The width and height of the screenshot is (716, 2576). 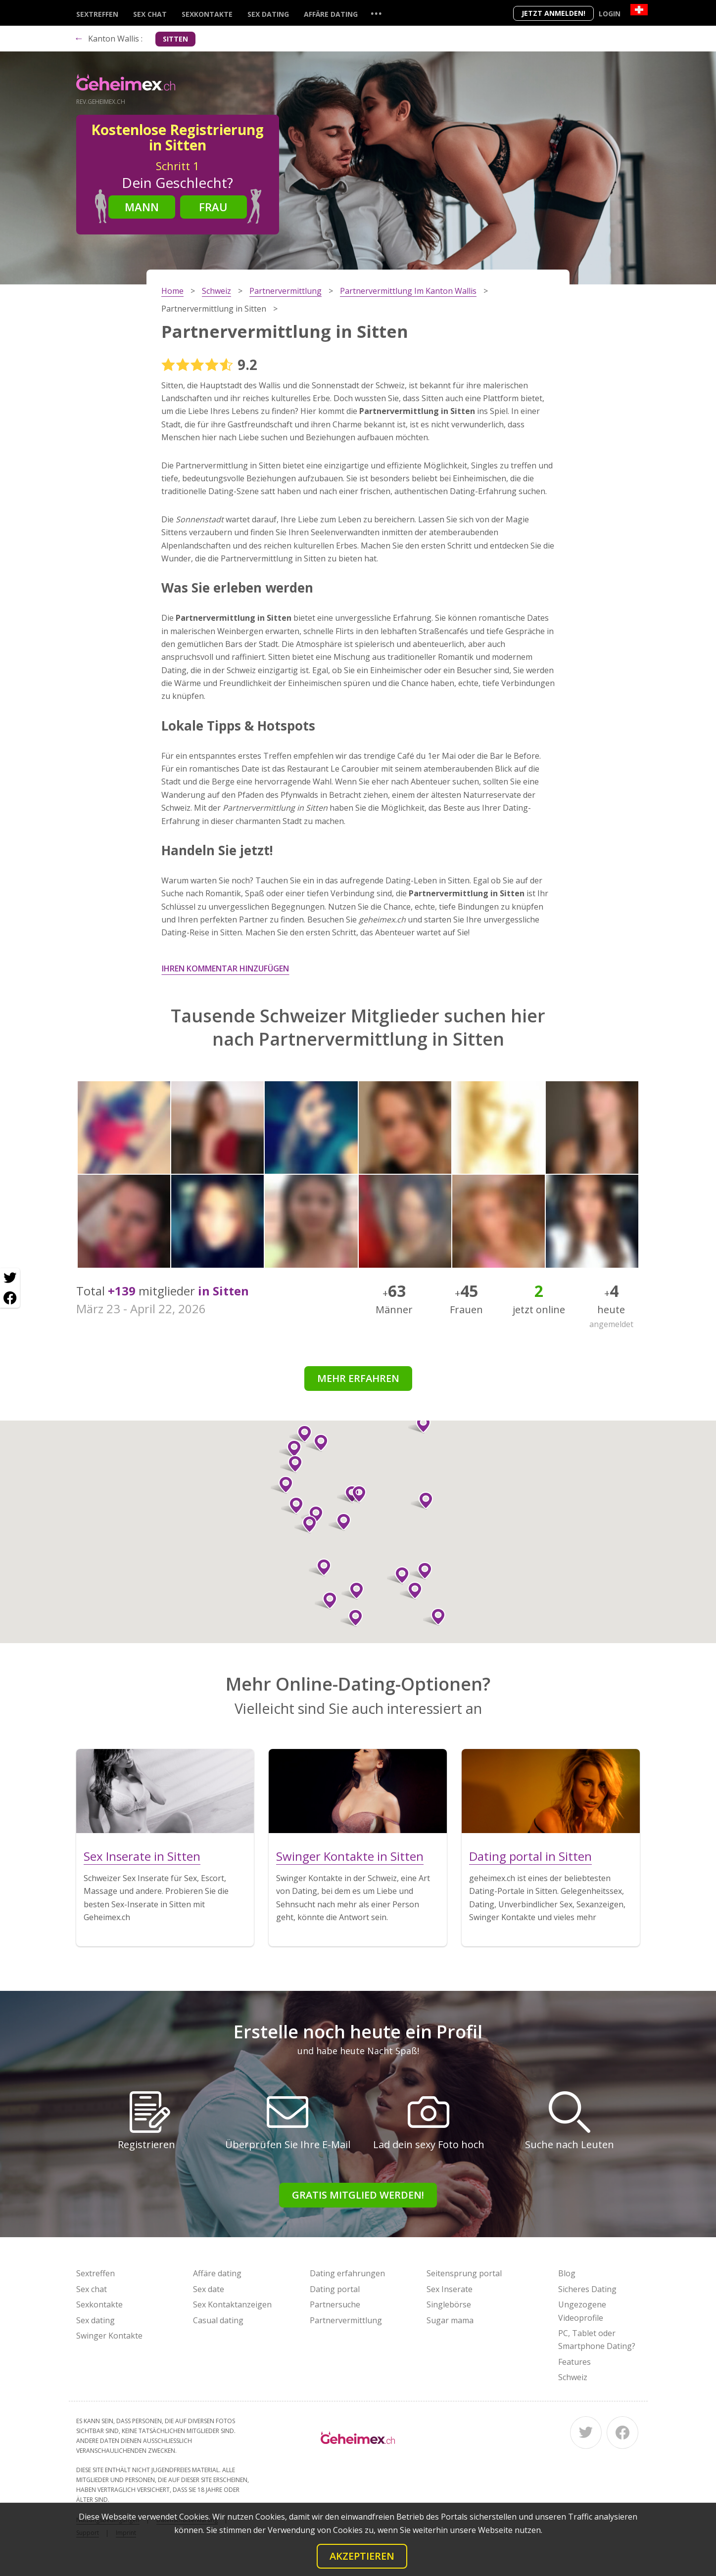 What do you see at coordinates (553, 13) in the screenshot?
I see `Jetzt anmelden!` at bounding box center [553, 13].